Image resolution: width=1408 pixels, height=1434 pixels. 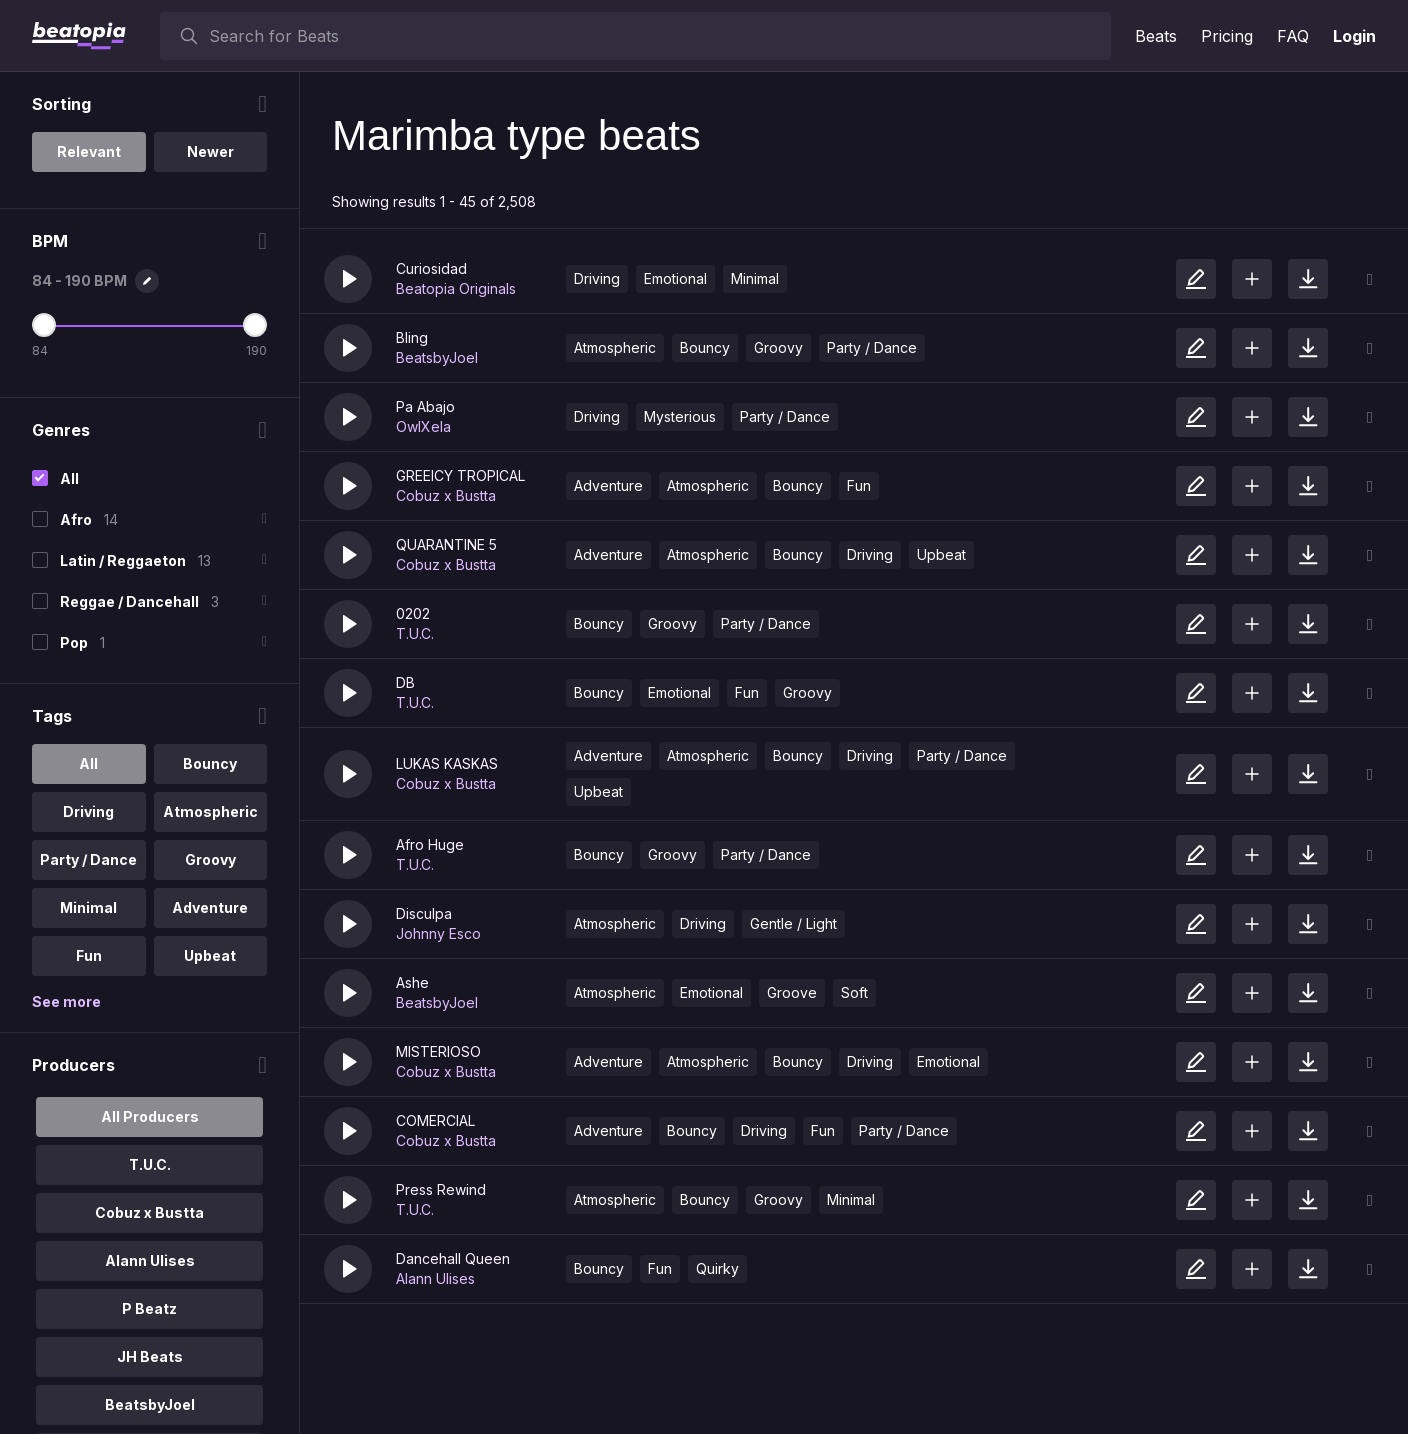 What do you see at coordinates (941, 554) in the screenshot?
I see `Upbeat` at bounding box center [941, 554].